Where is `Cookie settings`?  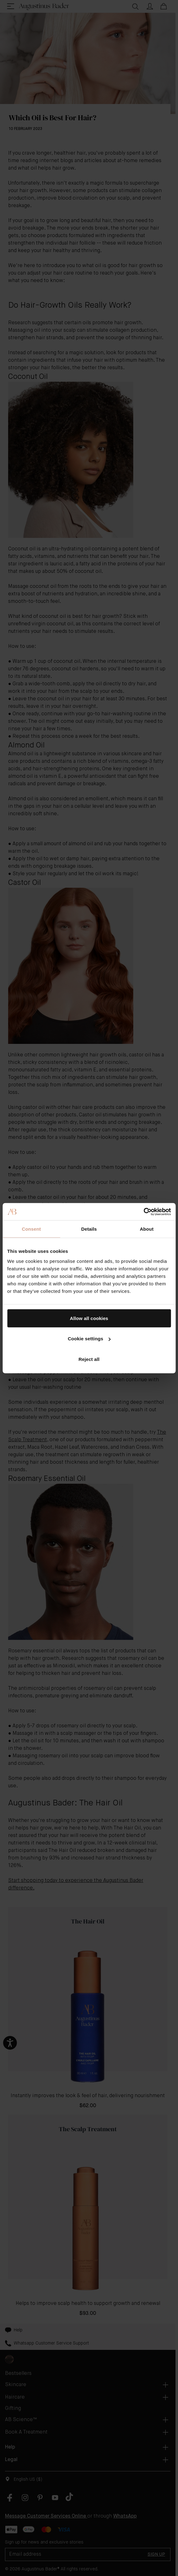
Cookie settings is located at coordinates (89, 1338).